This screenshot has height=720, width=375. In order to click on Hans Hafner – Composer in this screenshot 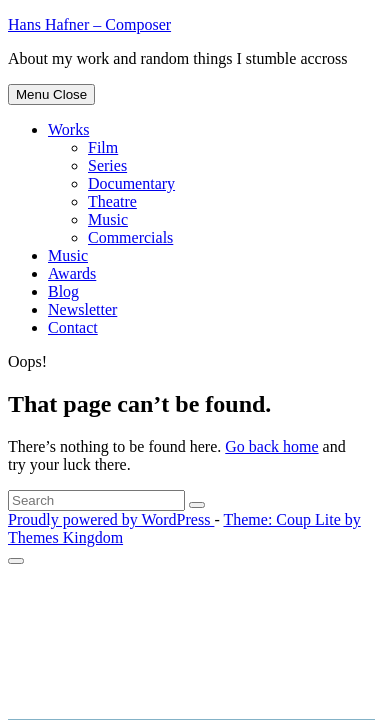, I will do `click(89, 24)`.